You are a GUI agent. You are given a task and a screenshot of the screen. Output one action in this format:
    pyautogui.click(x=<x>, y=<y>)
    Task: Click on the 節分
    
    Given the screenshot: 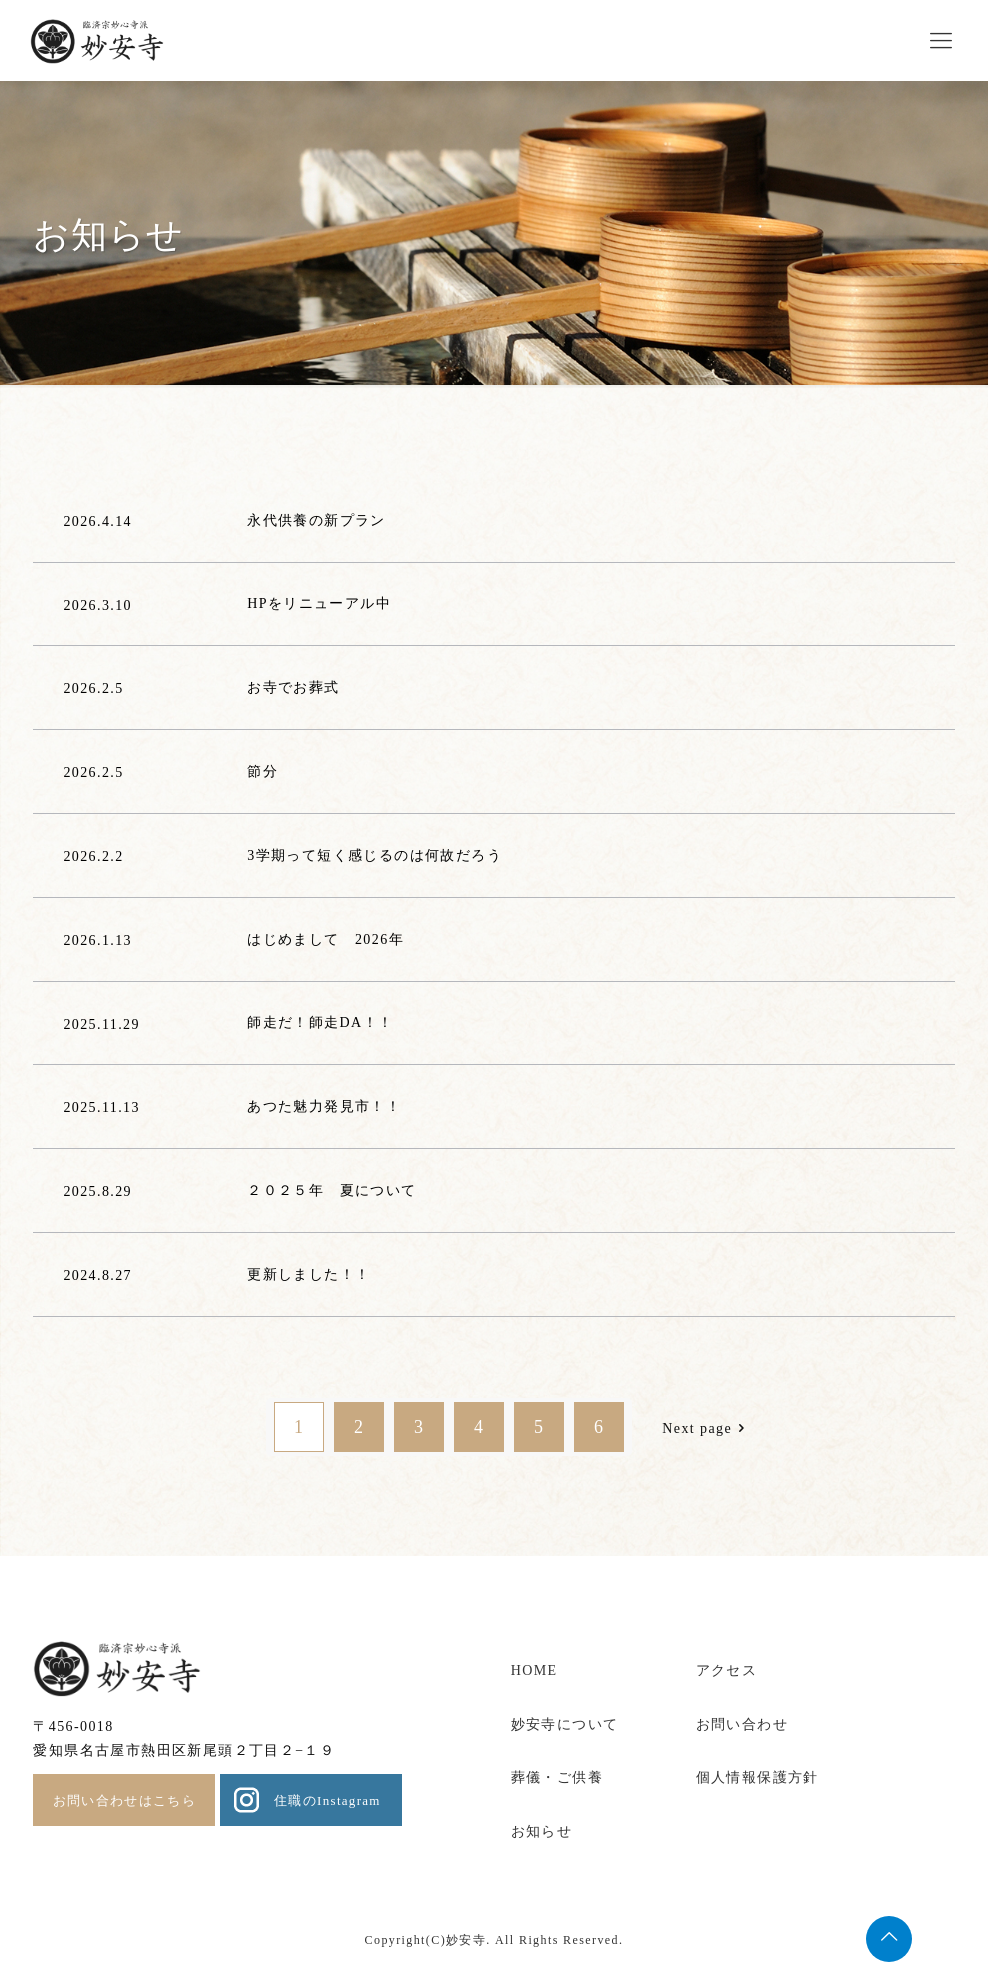 What is the action you would take?
    pyautogui.click(x=262, y=771)
    